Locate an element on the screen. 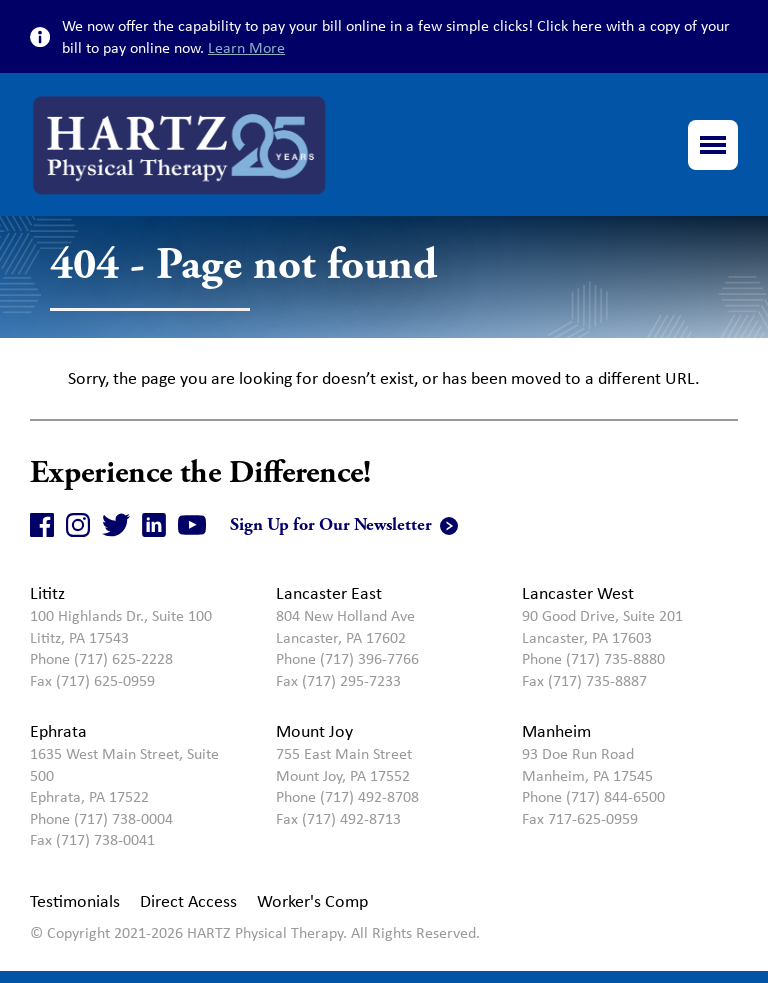 The width and height of the screenshot is (768, 983). Worker's Comp is located at coordinates (312, 901).